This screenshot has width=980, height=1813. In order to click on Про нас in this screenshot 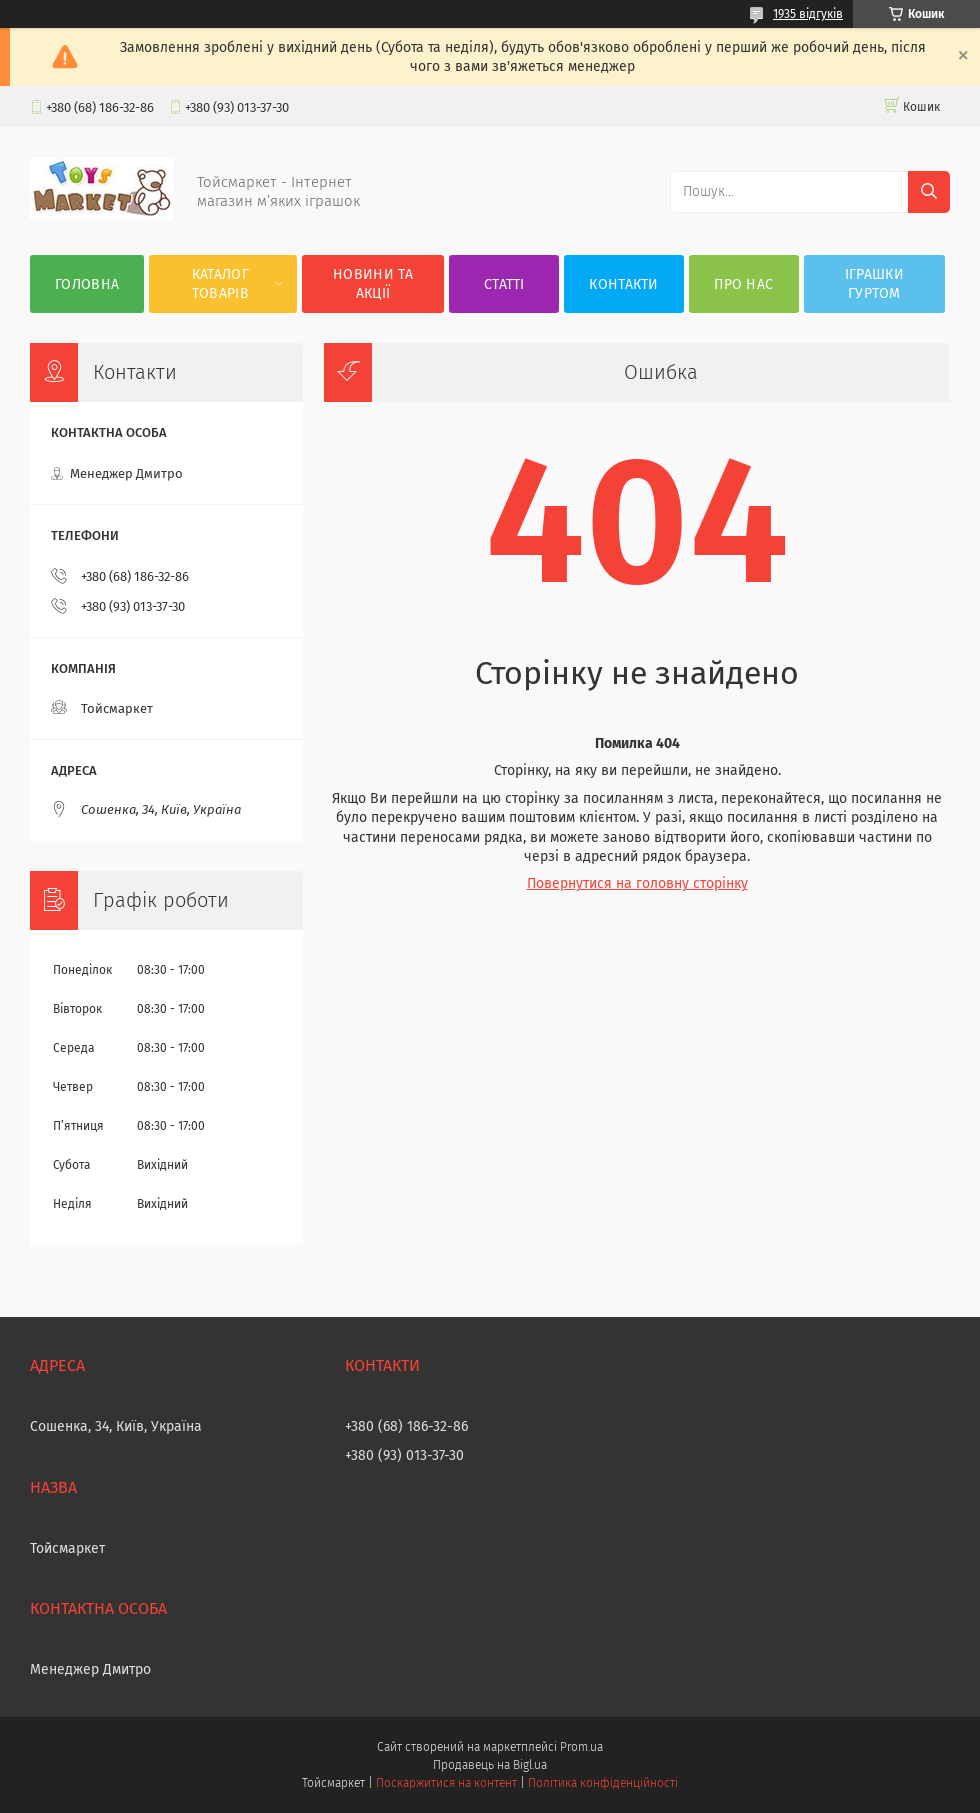, I will do `click(743, 284)`.